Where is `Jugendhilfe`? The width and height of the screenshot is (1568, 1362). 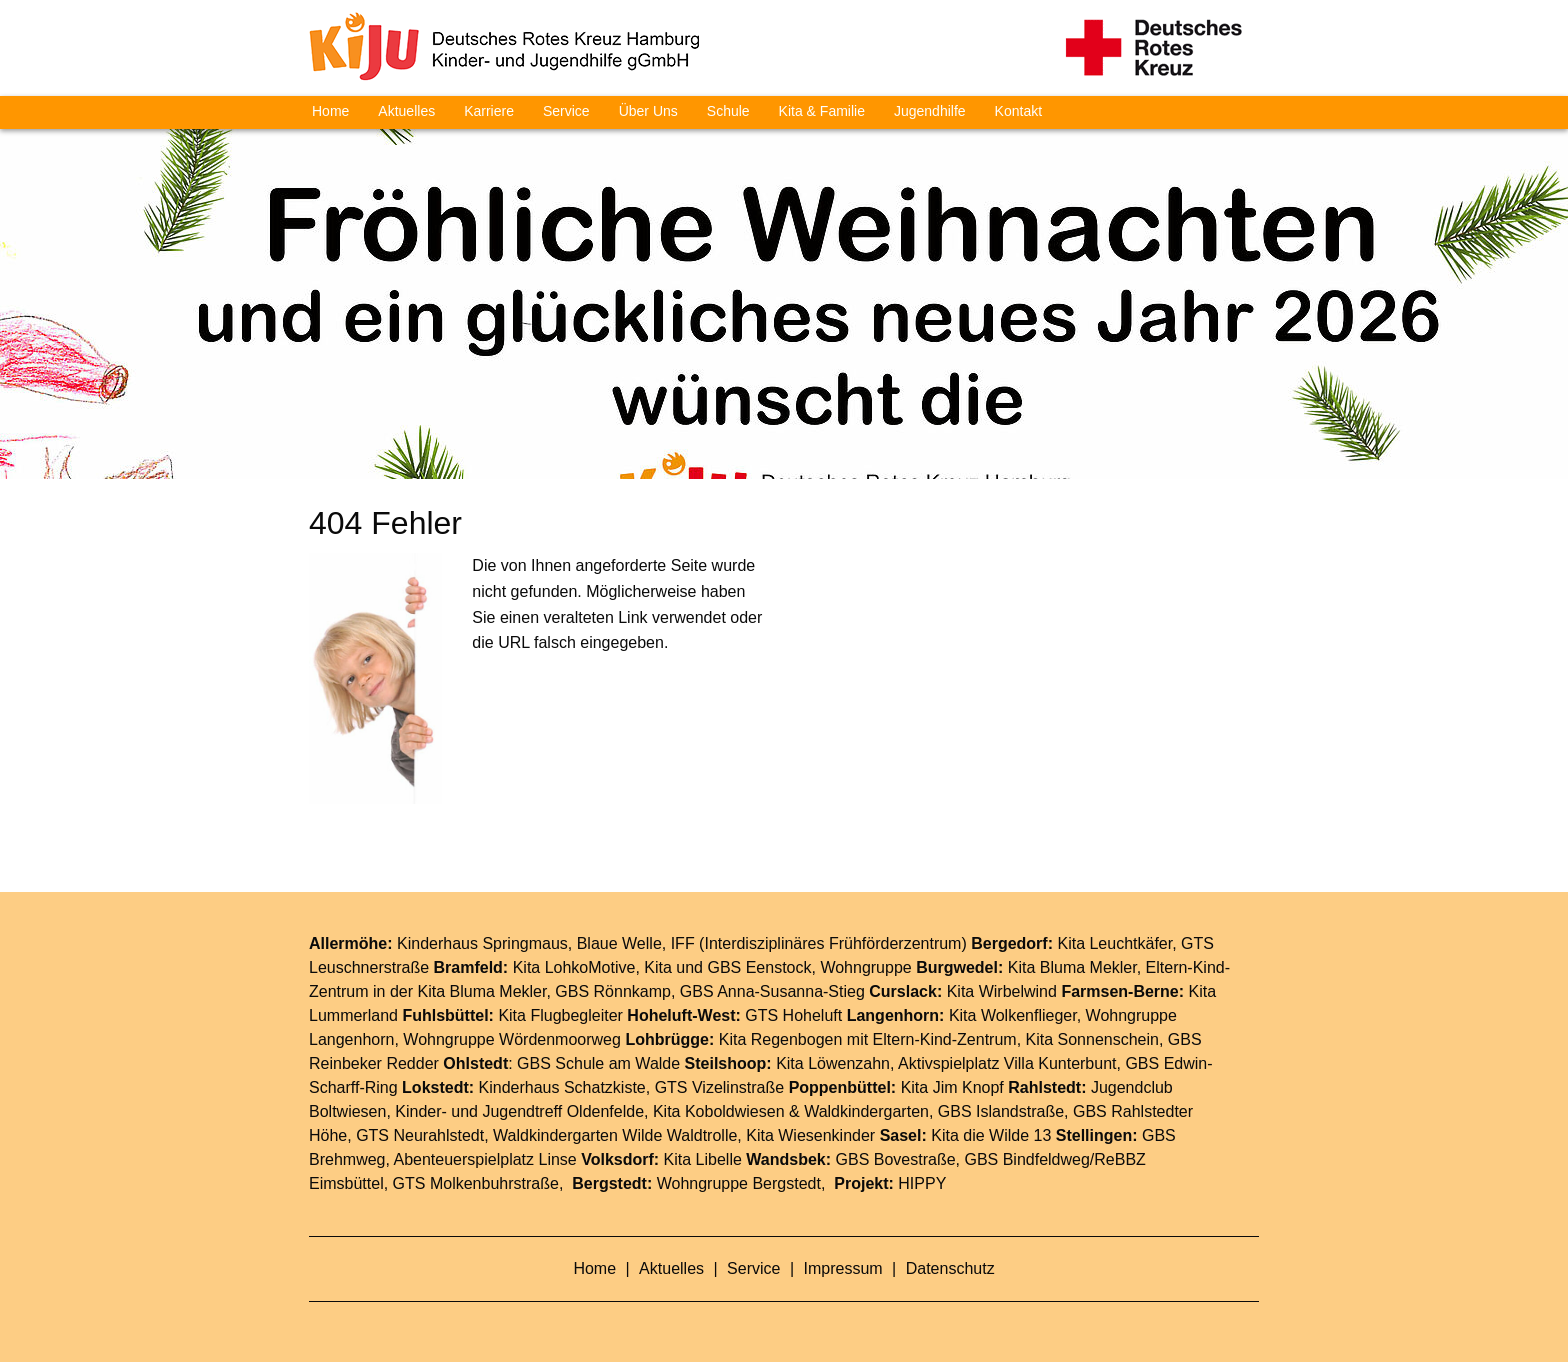
Jugendhilfe is located at coordinates (930, 111).